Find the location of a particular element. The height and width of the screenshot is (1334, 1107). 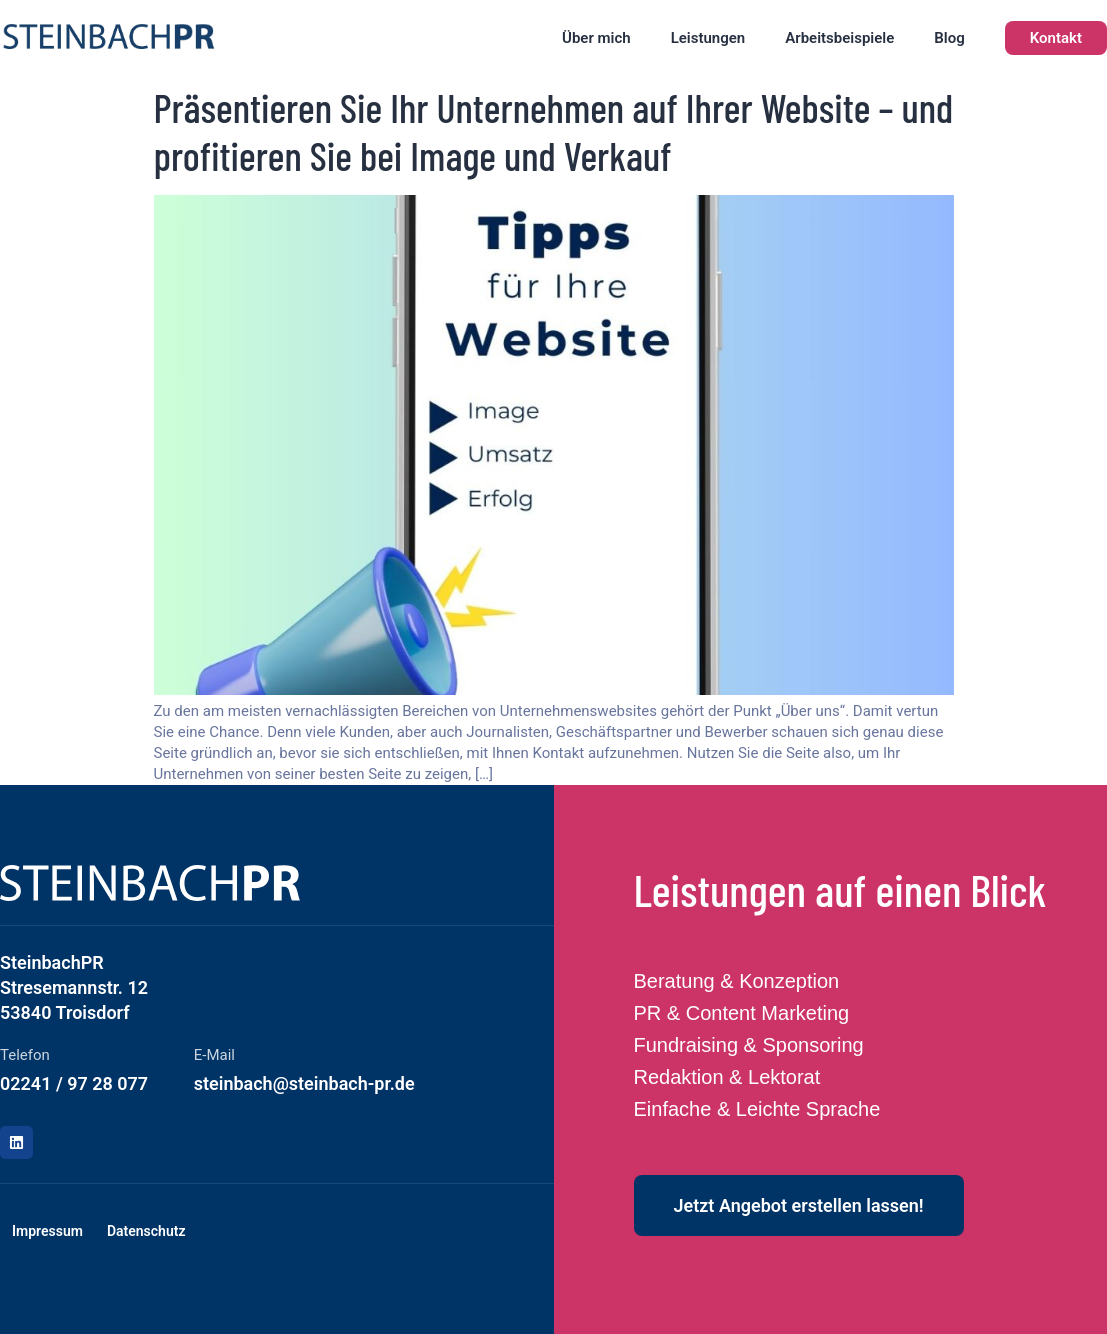

Impressum is located at coordinates (47, 1231).